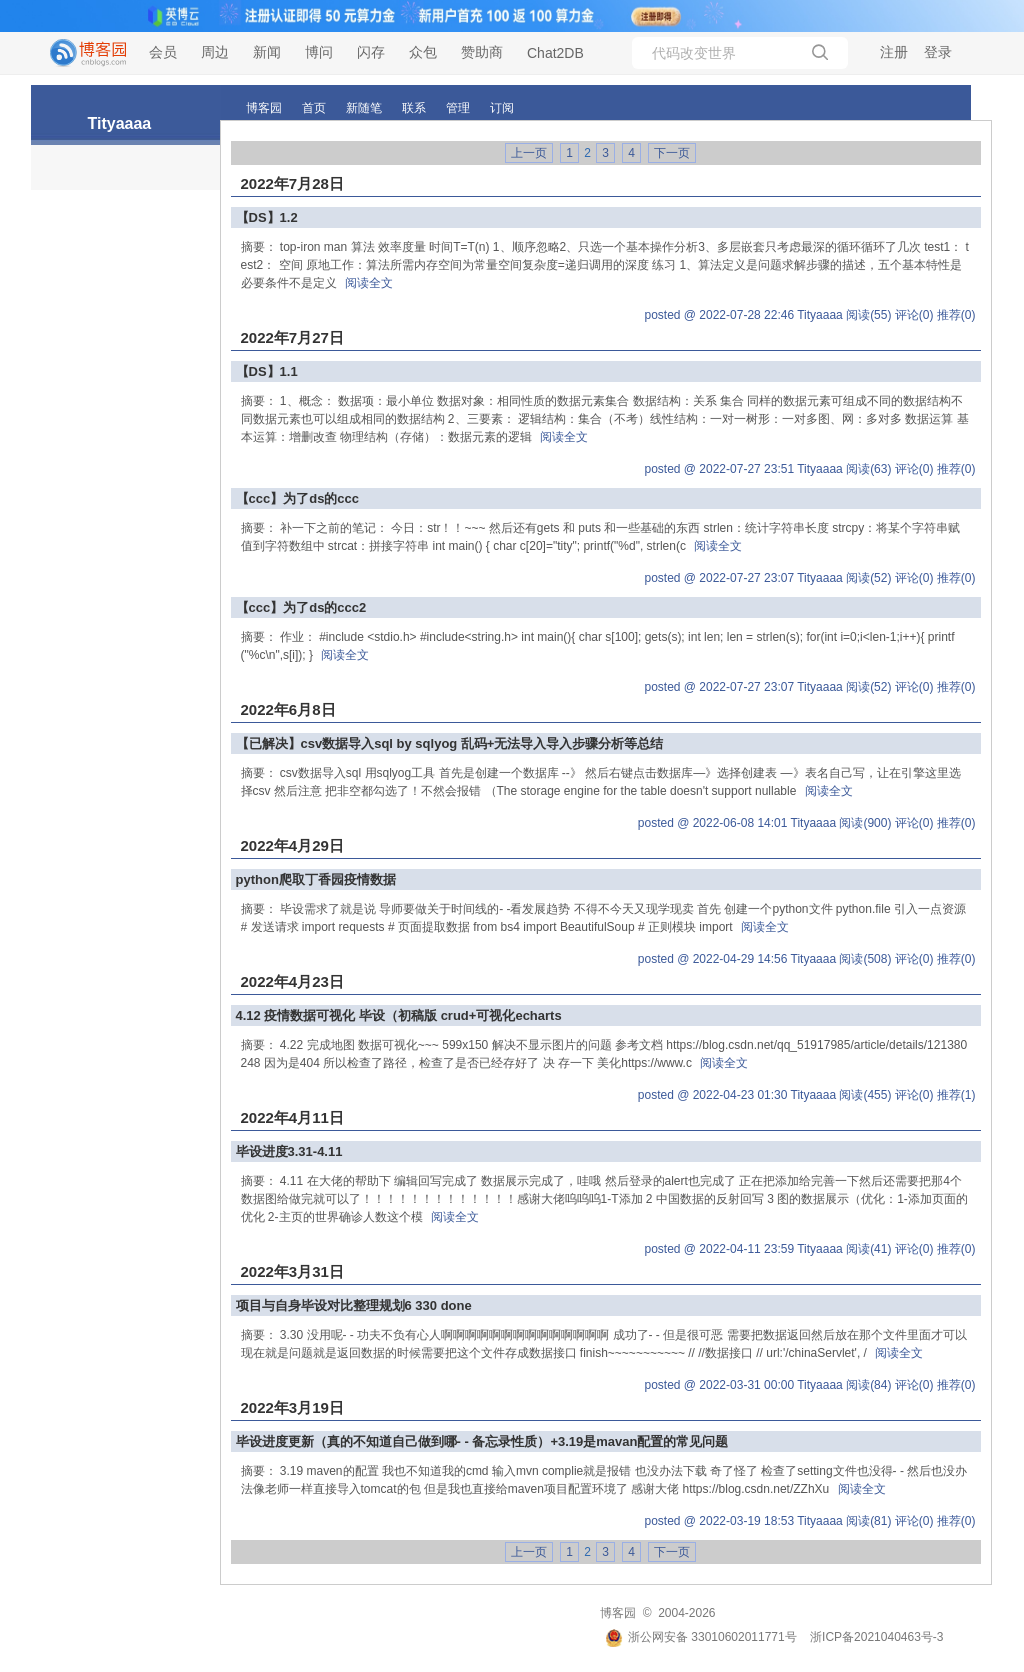  Describe the element at coordinates (319, 52) in the screenshot. I see `博问` at that location.